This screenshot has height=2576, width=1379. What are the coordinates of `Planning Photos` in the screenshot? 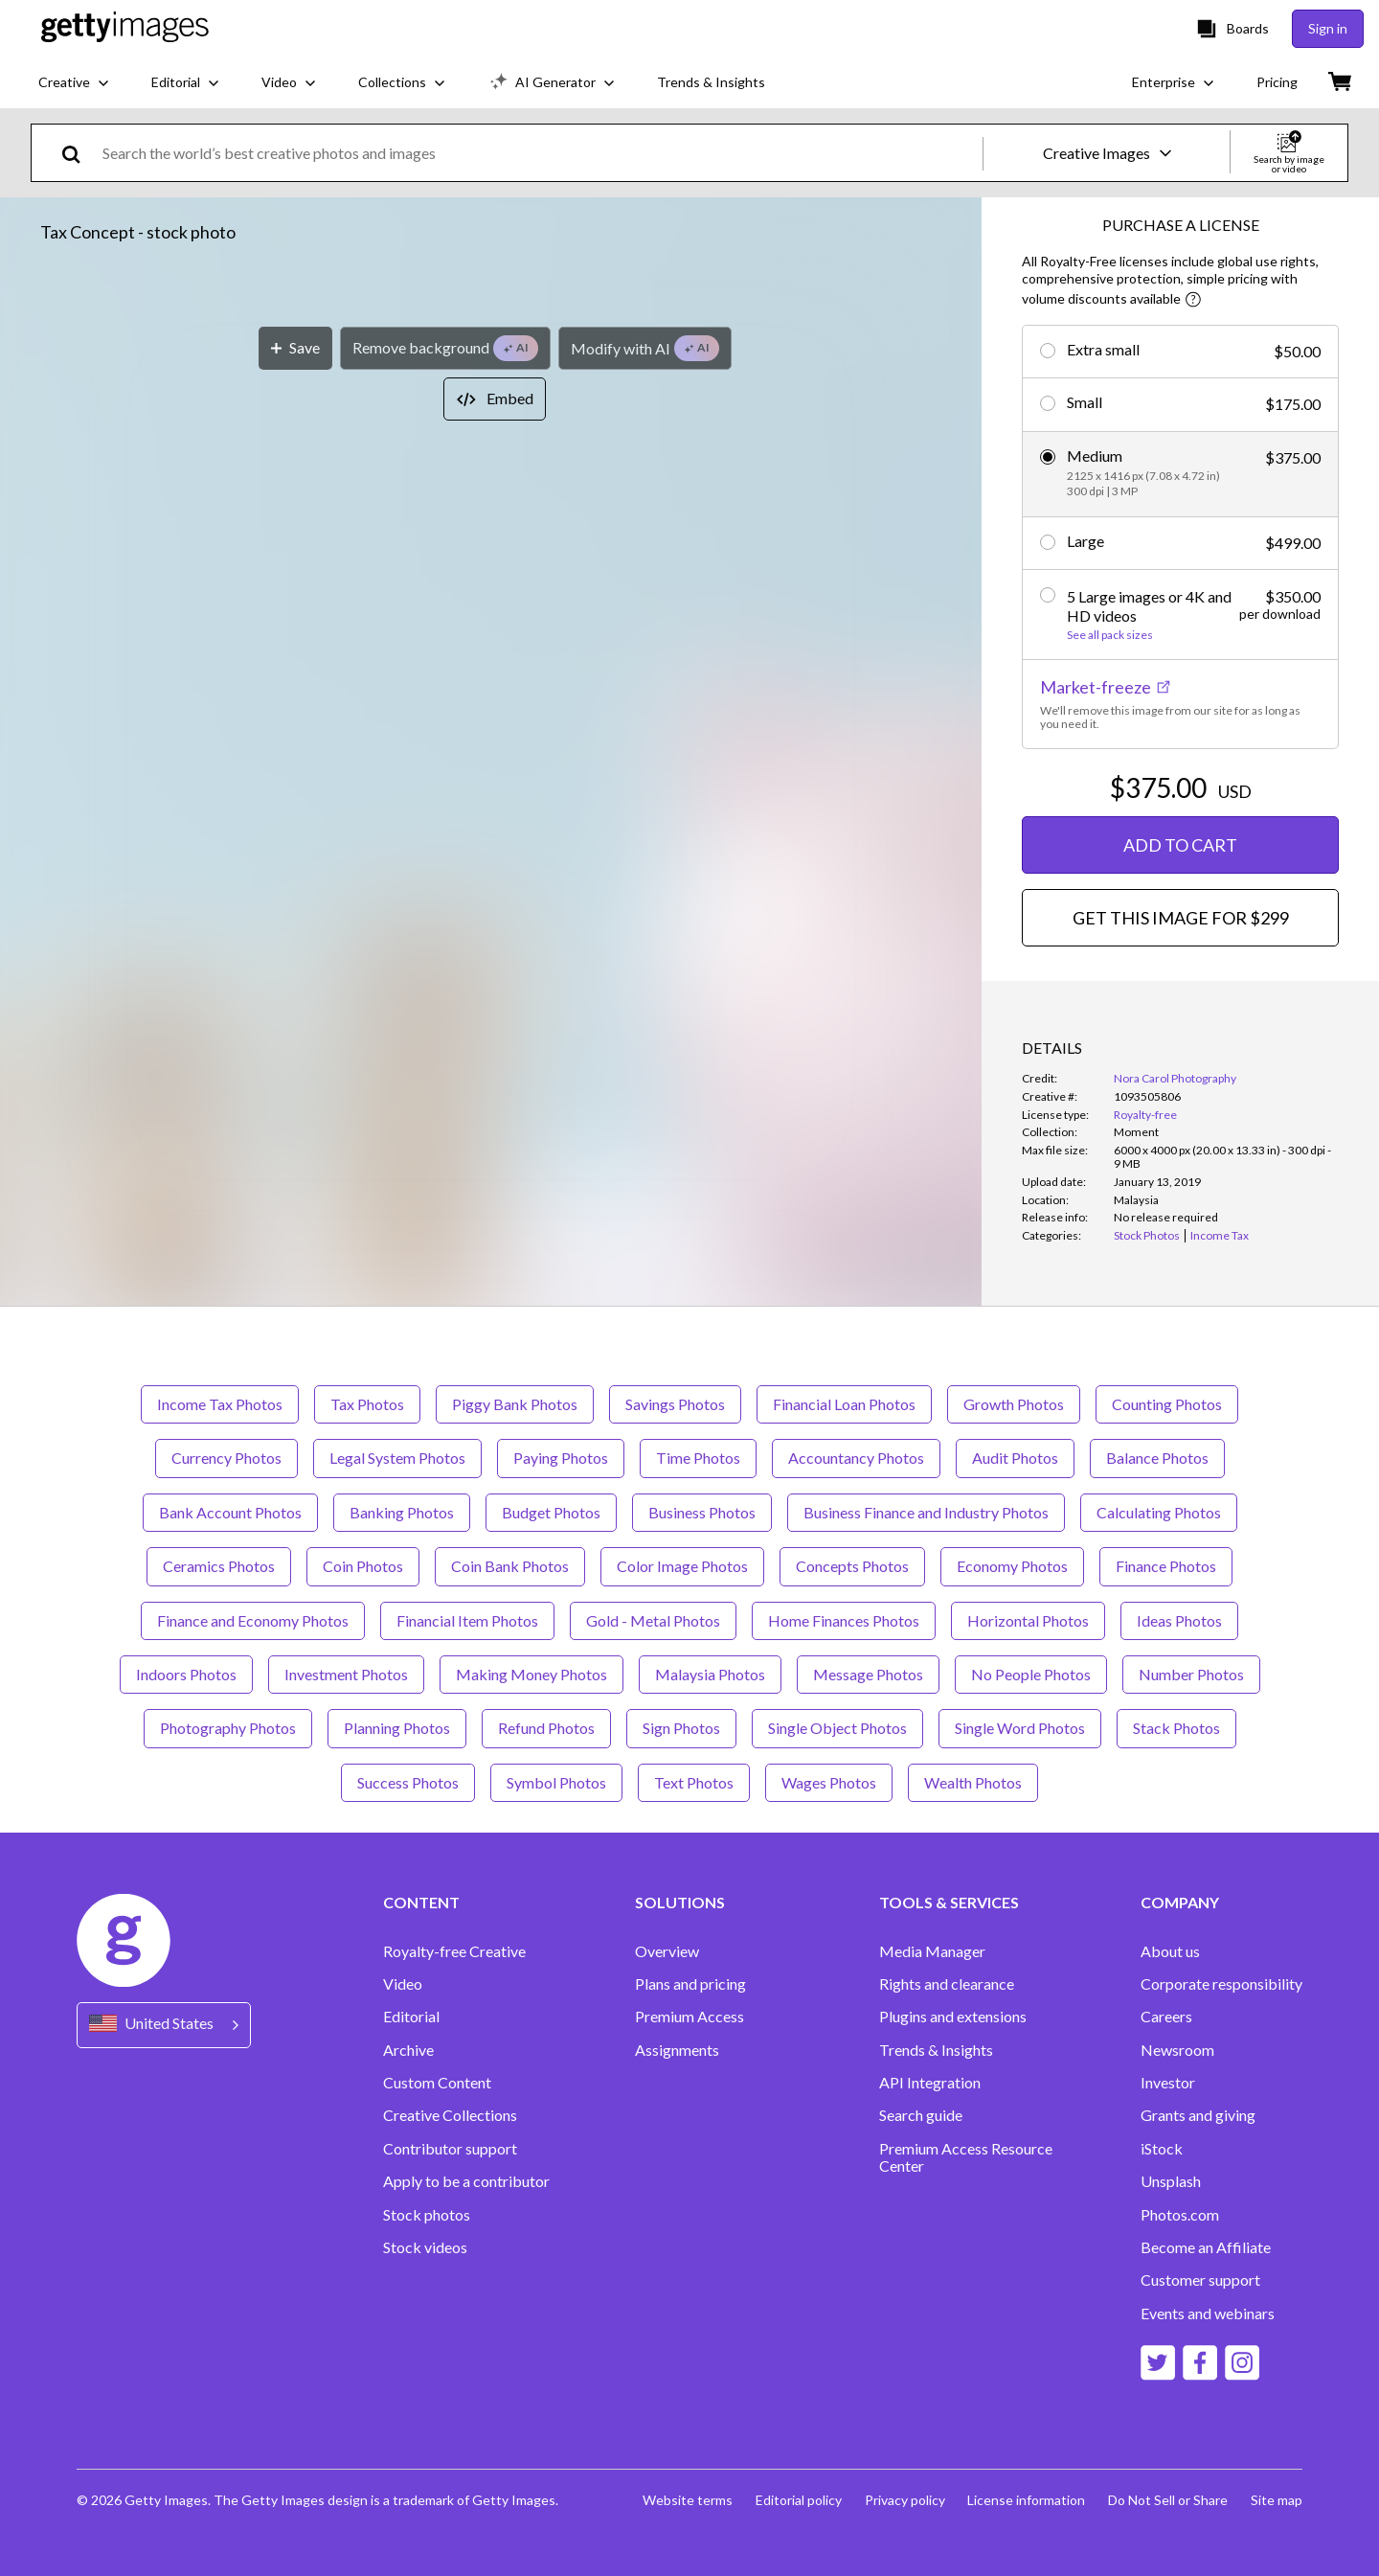 It's located at (397, 1728).